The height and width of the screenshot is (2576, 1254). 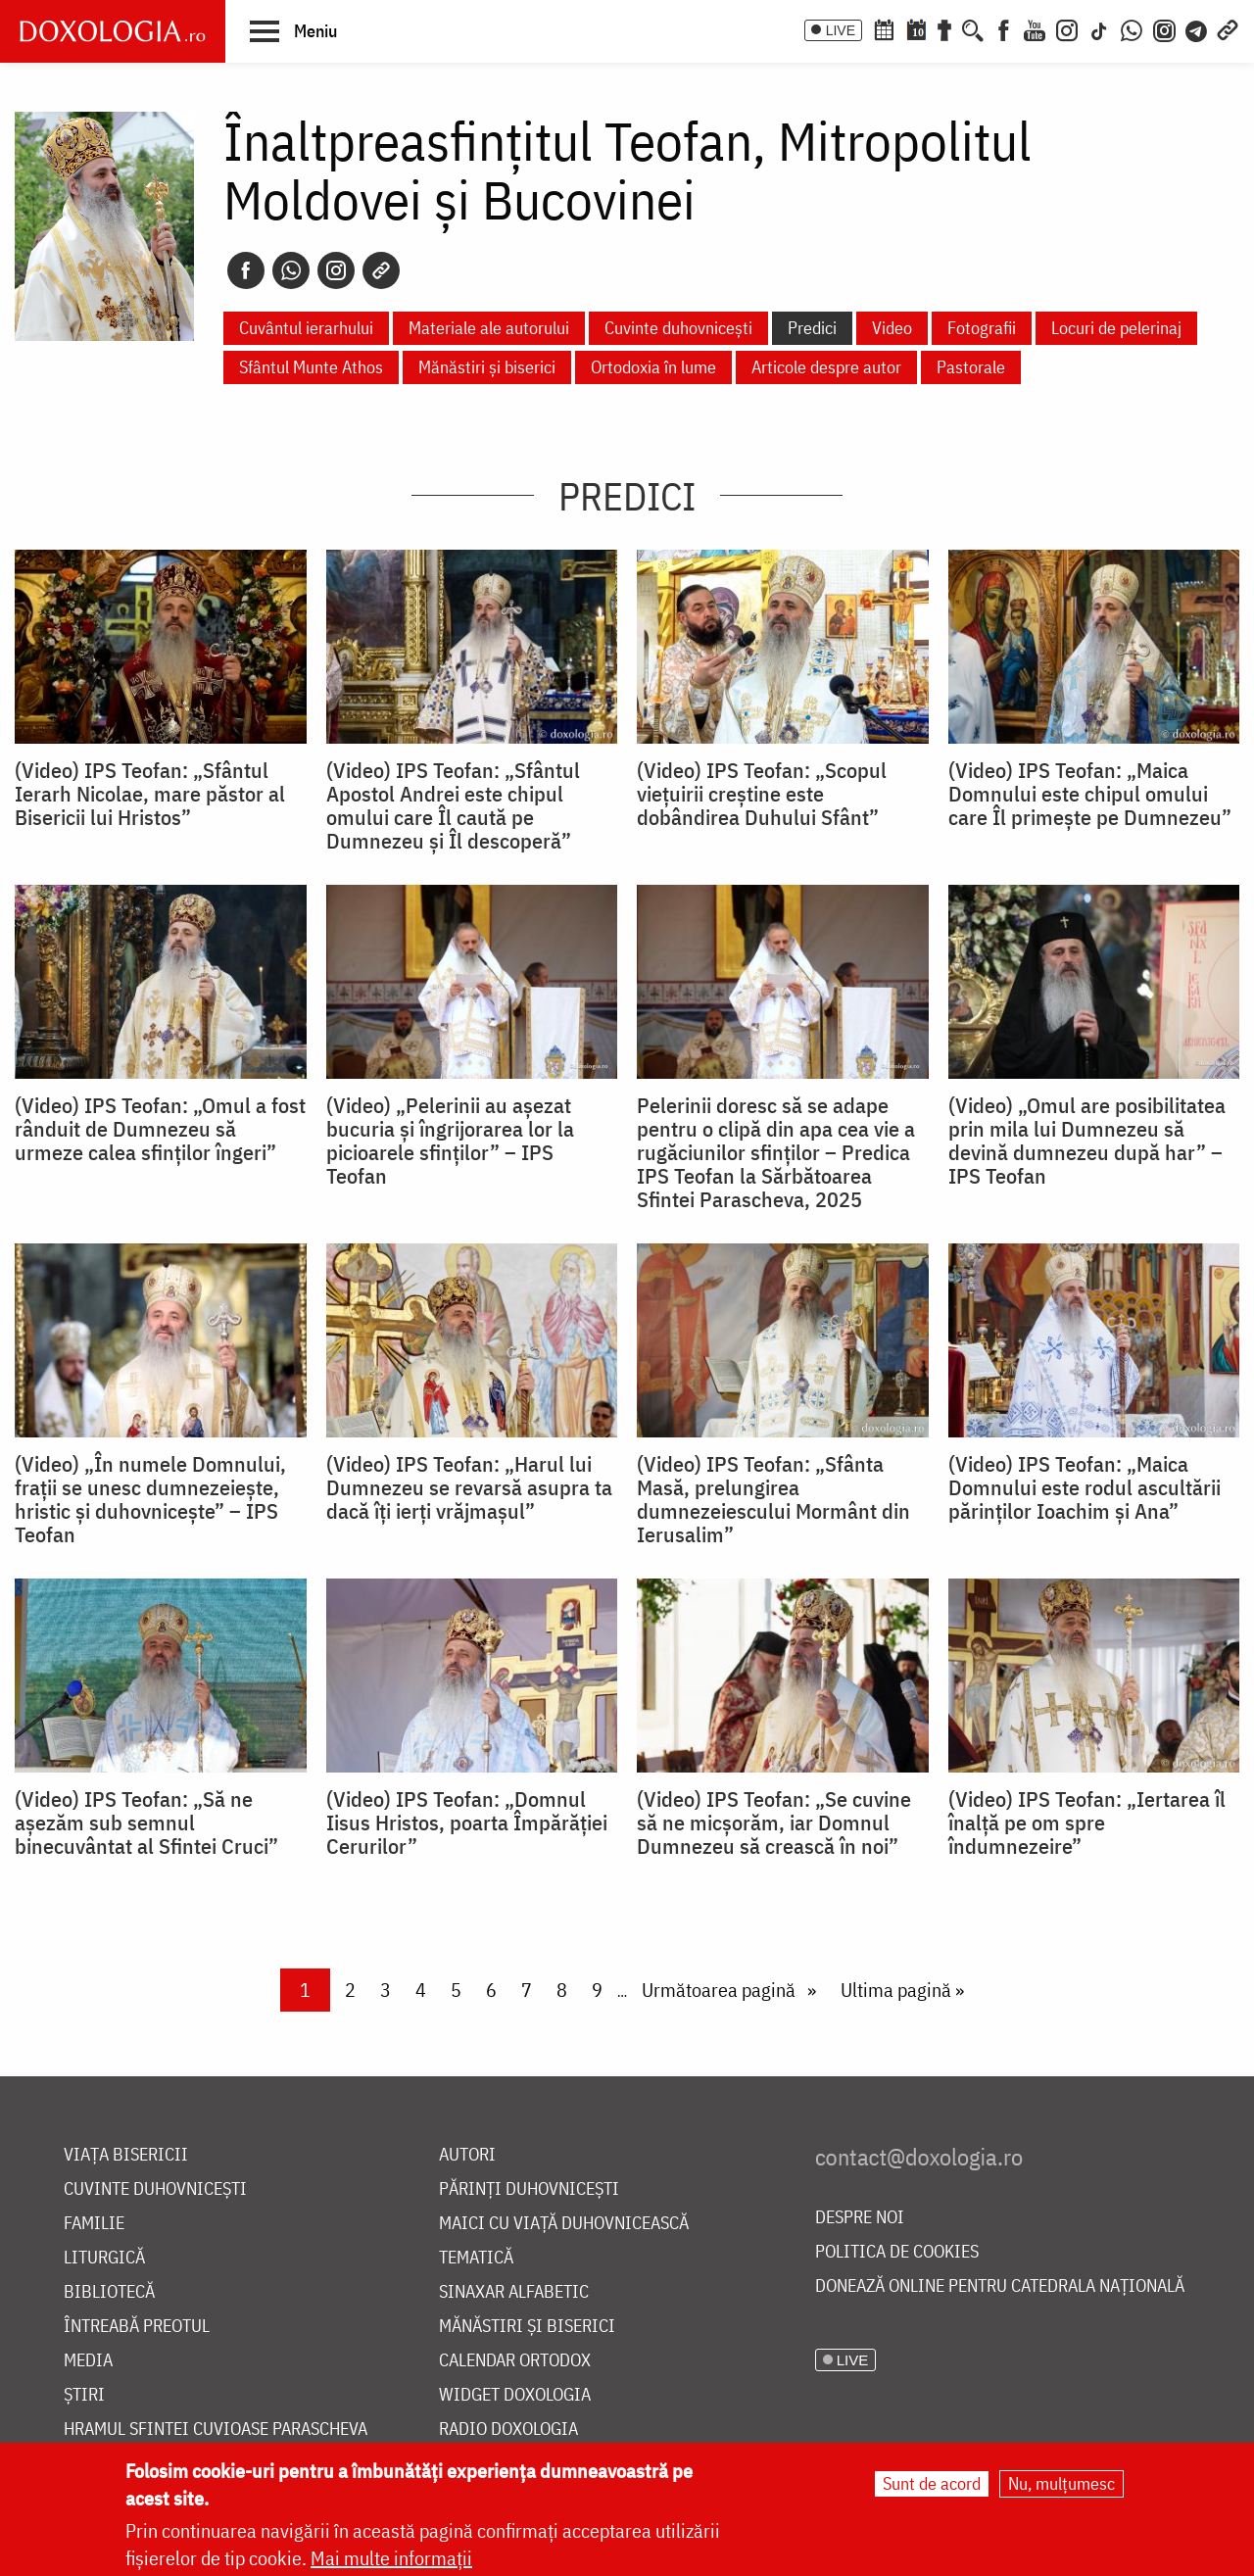 What do you see at coordinates (932, 2483) in the screenshot?
I see `Sunt de acord` at bounding box center [932, 2483].